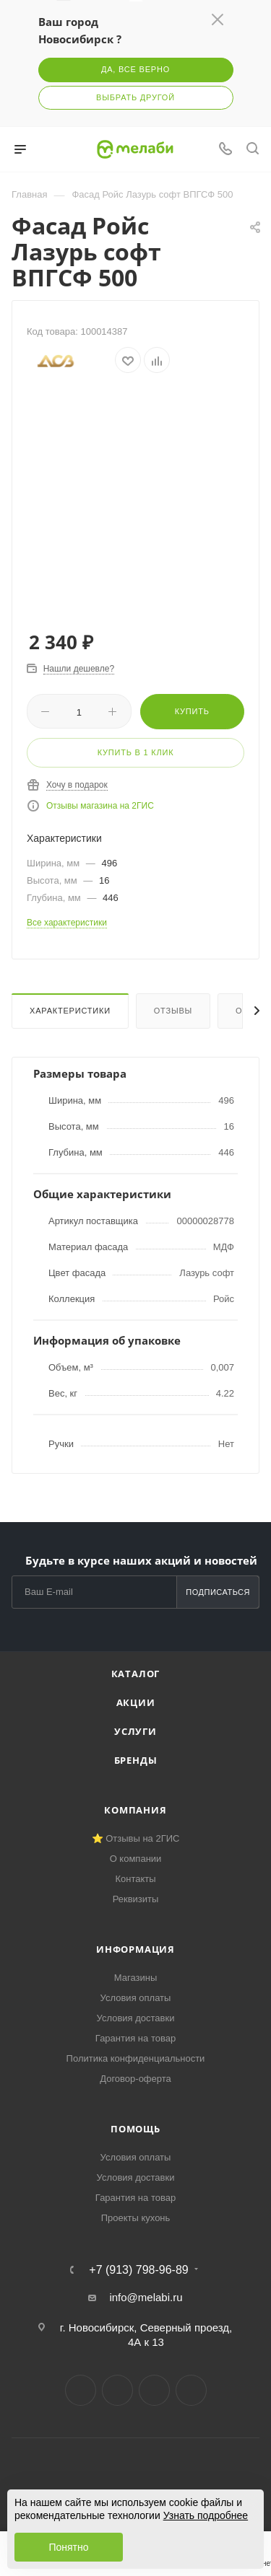 The image size is (271, 2576). Describe the element at coordinates (136, 1838) in the screenshot. I see `⭐ Отзывы на 2ГИС` at that location.